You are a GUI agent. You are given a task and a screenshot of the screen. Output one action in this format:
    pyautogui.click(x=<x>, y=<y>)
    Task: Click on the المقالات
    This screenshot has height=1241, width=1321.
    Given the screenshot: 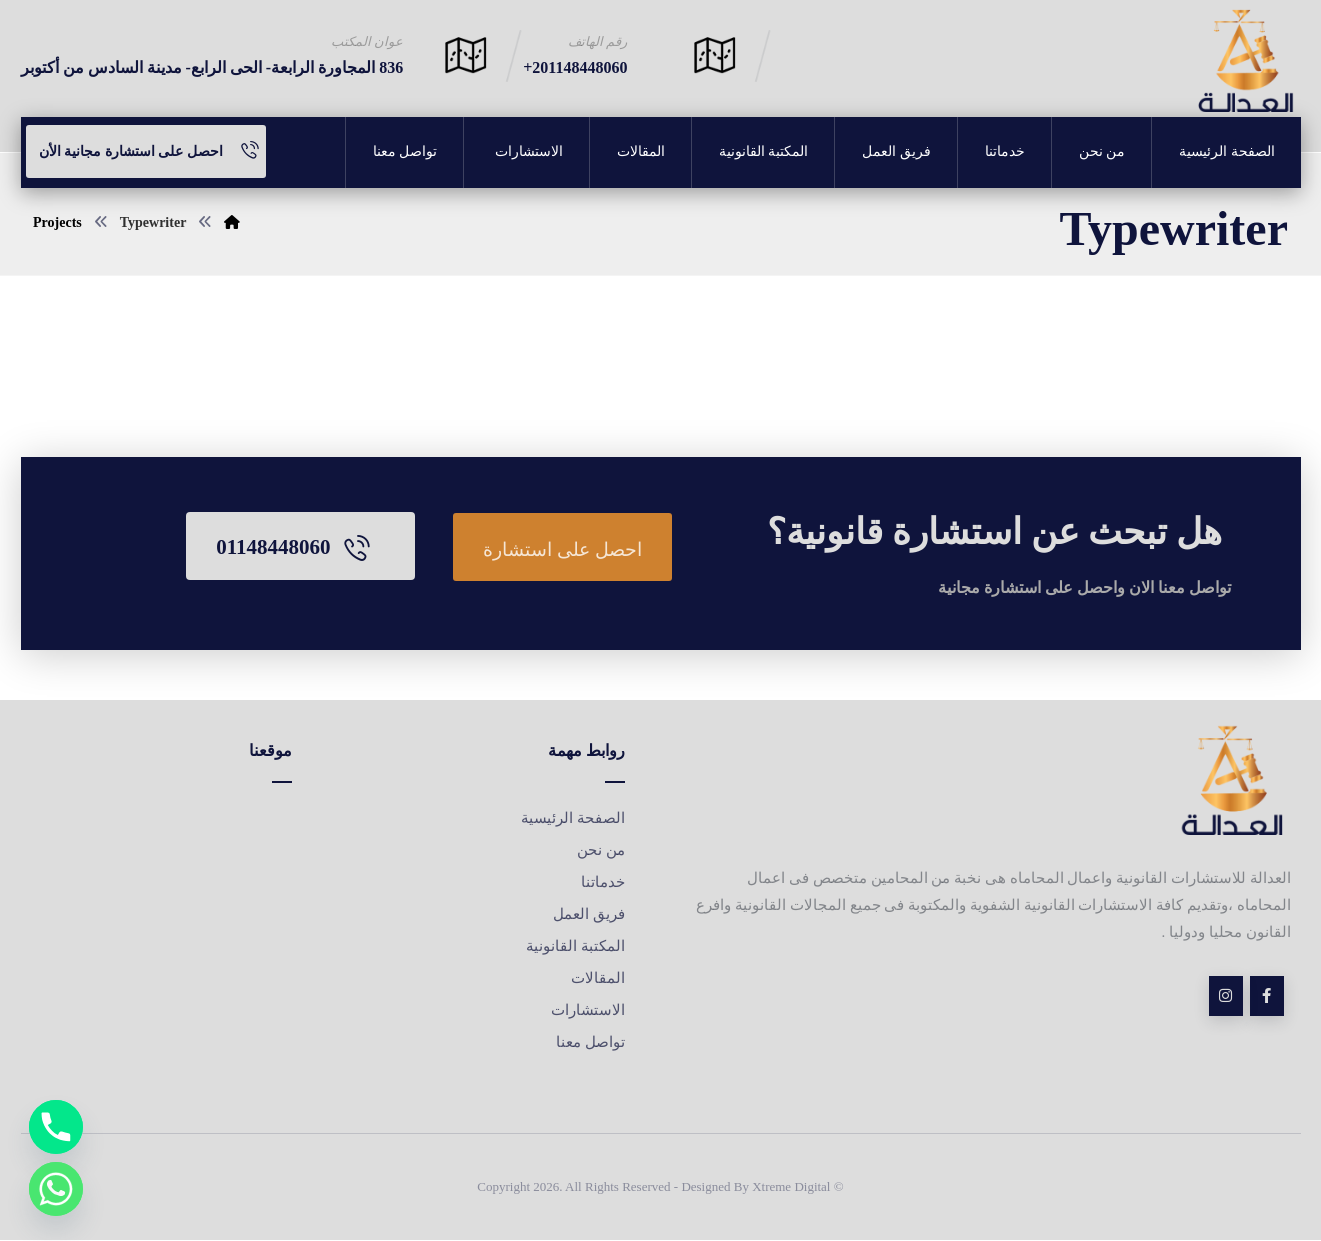 What is the action you would take?
    pyautogui.click(x=598, y=979)
    